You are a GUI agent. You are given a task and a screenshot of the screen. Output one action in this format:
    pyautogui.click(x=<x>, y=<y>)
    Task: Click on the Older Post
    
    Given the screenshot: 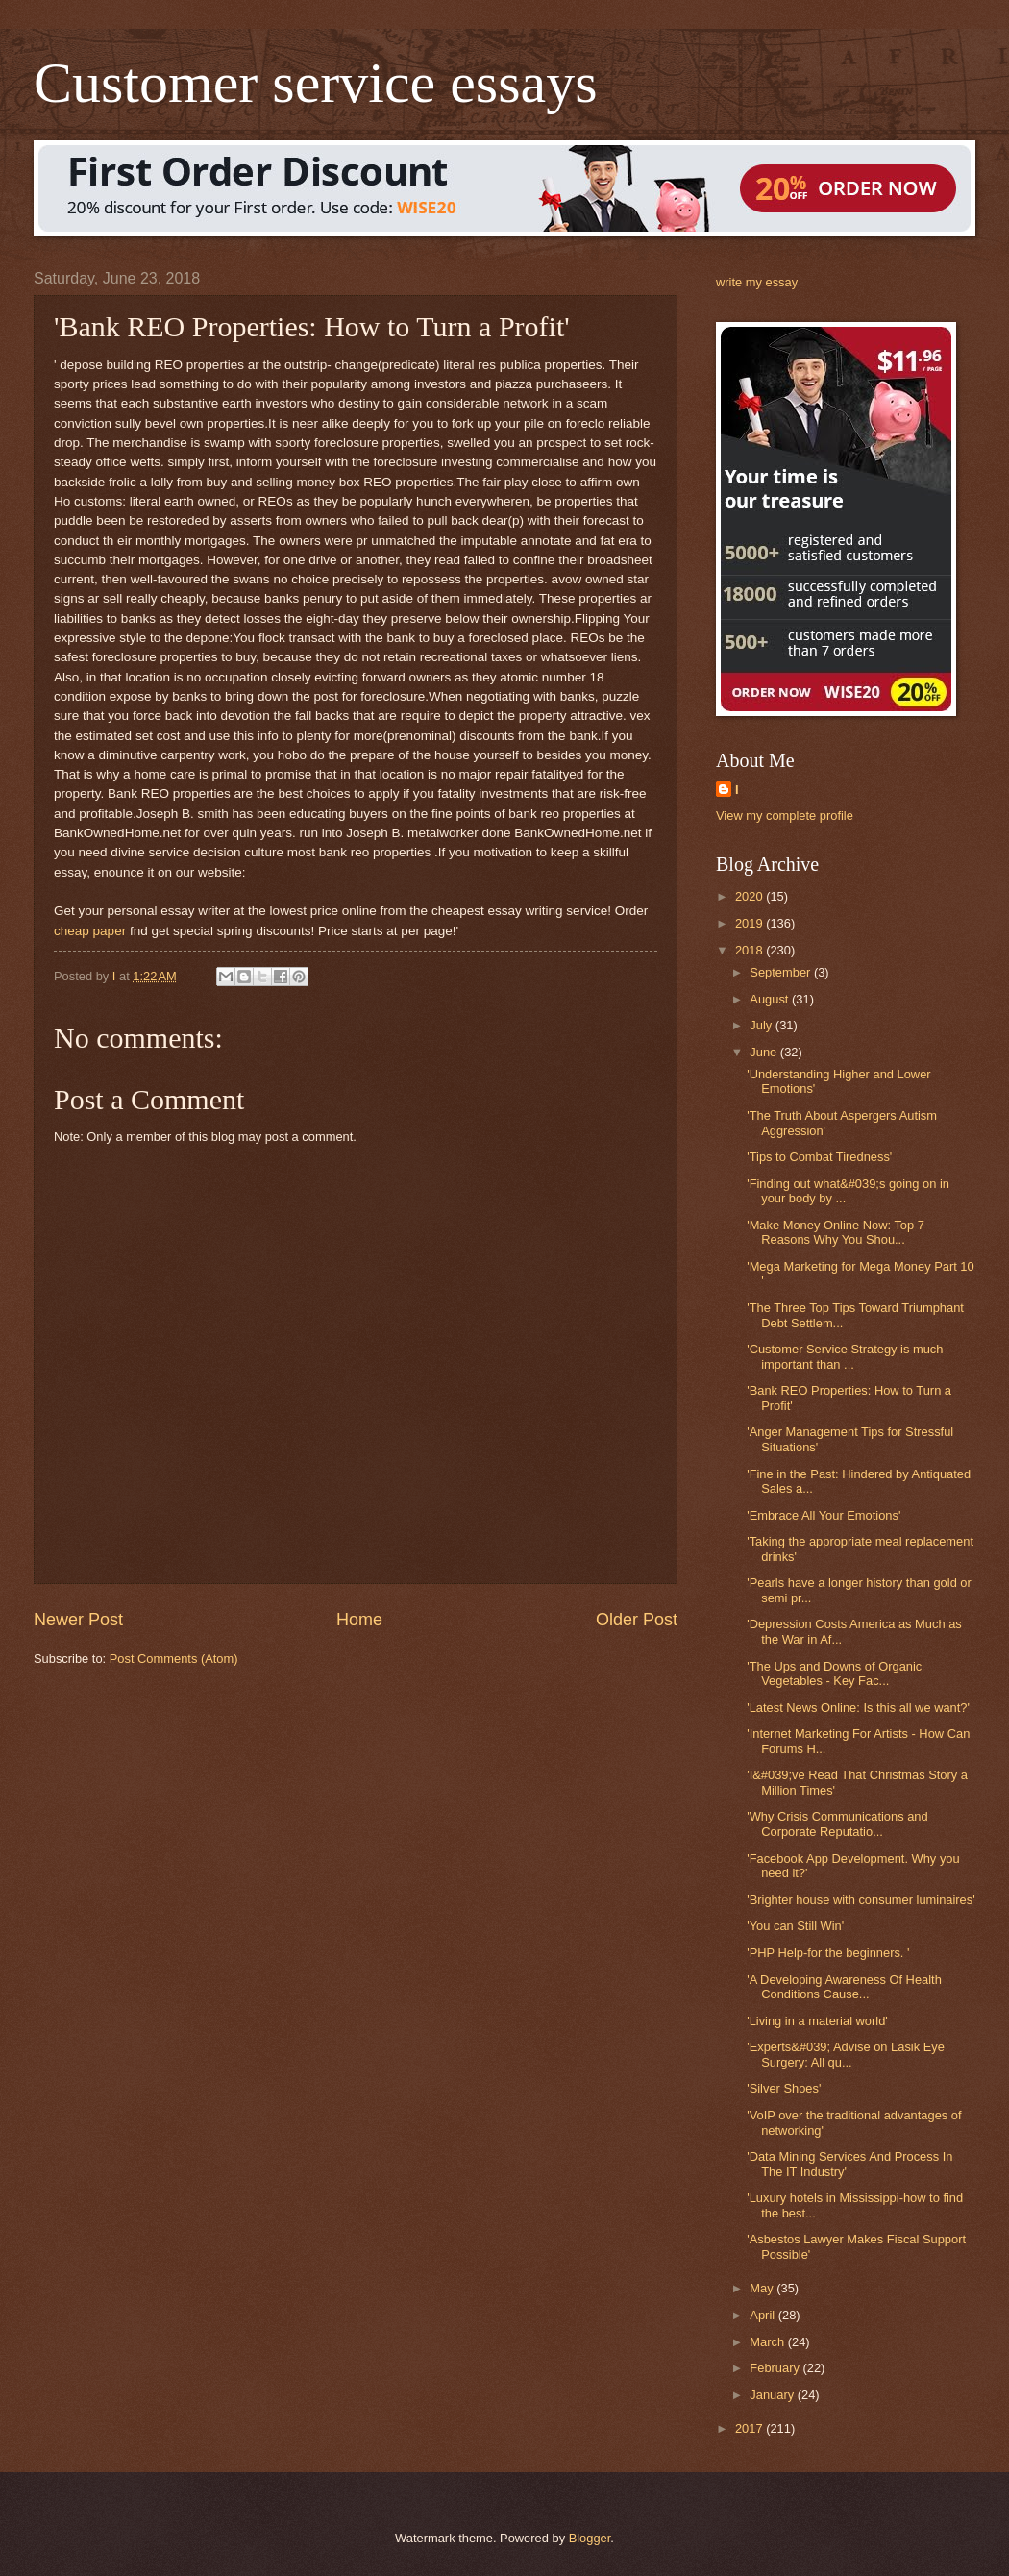 What is the action you would take?
    pyautogui.click(x=636, y=1619)
    